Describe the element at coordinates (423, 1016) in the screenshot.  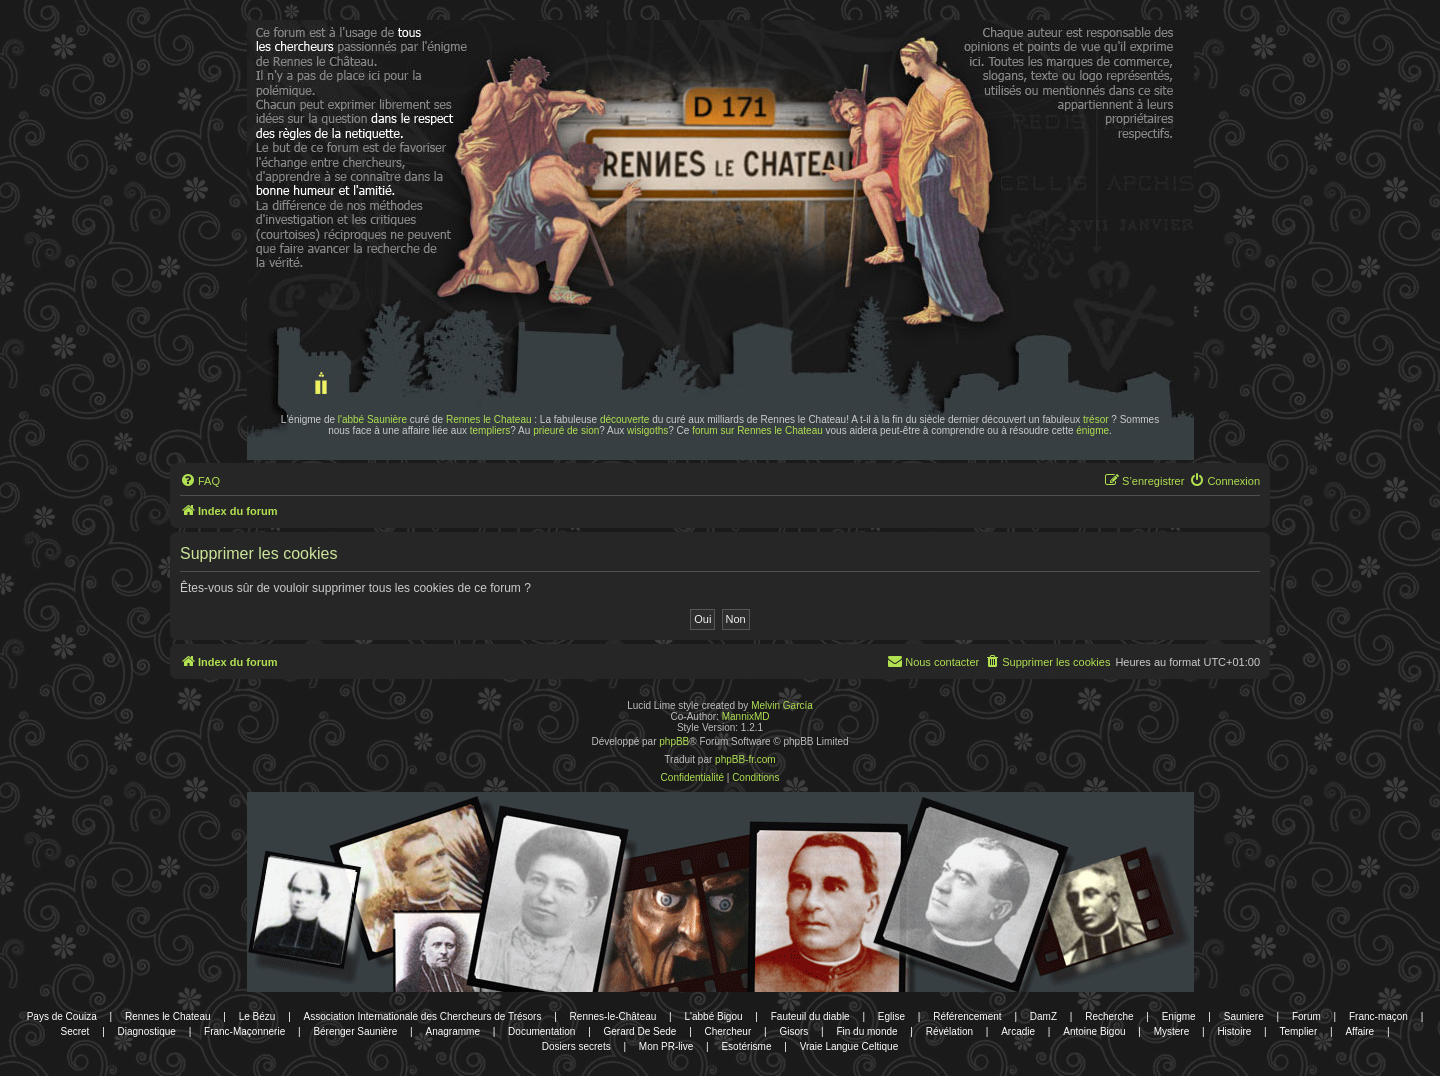
I see `Association Internationale des Chercheurs de Trésors` at that location.